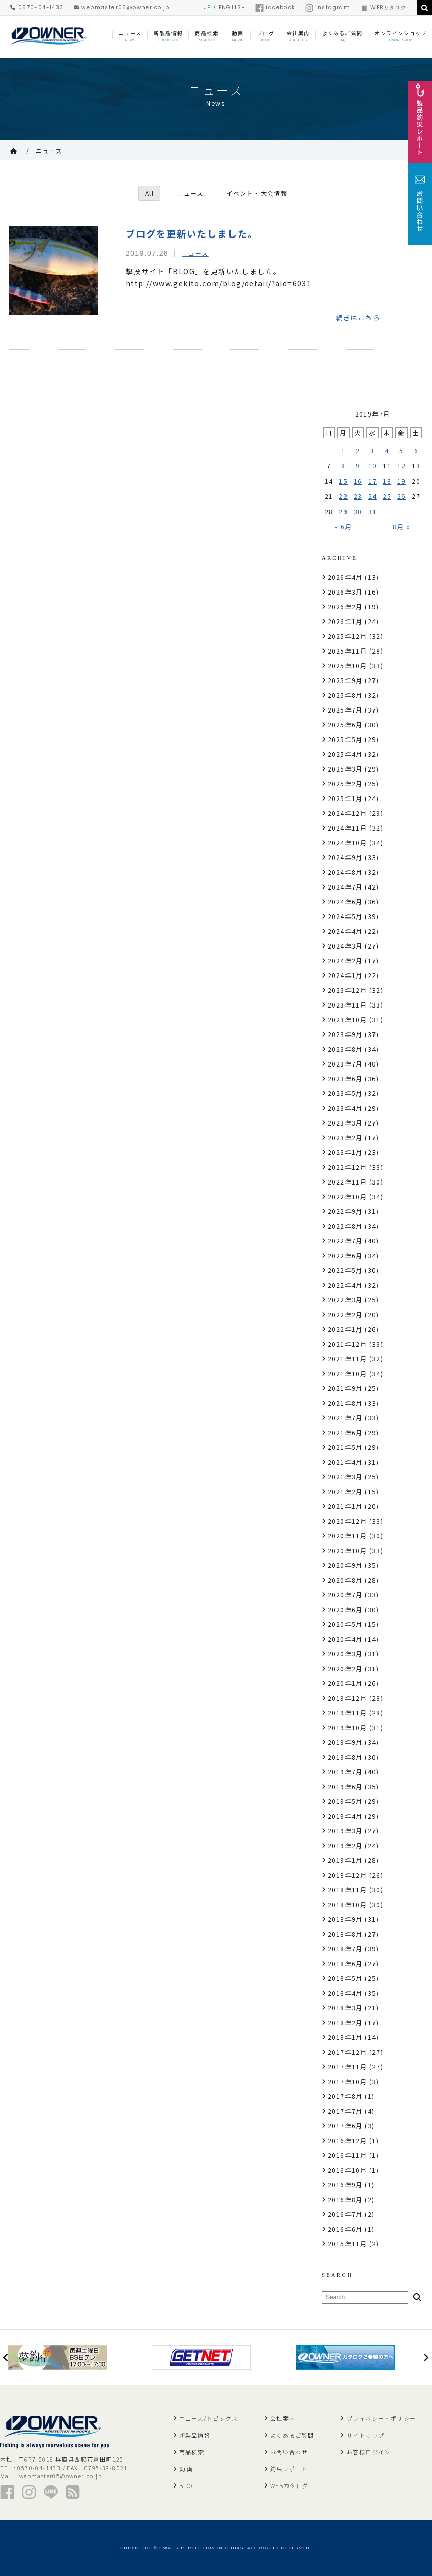 This screenshot has width=432, height=2576. Describe the element at coordinates (345, 916) in the screenshot. I see `2024年5月` at that location.